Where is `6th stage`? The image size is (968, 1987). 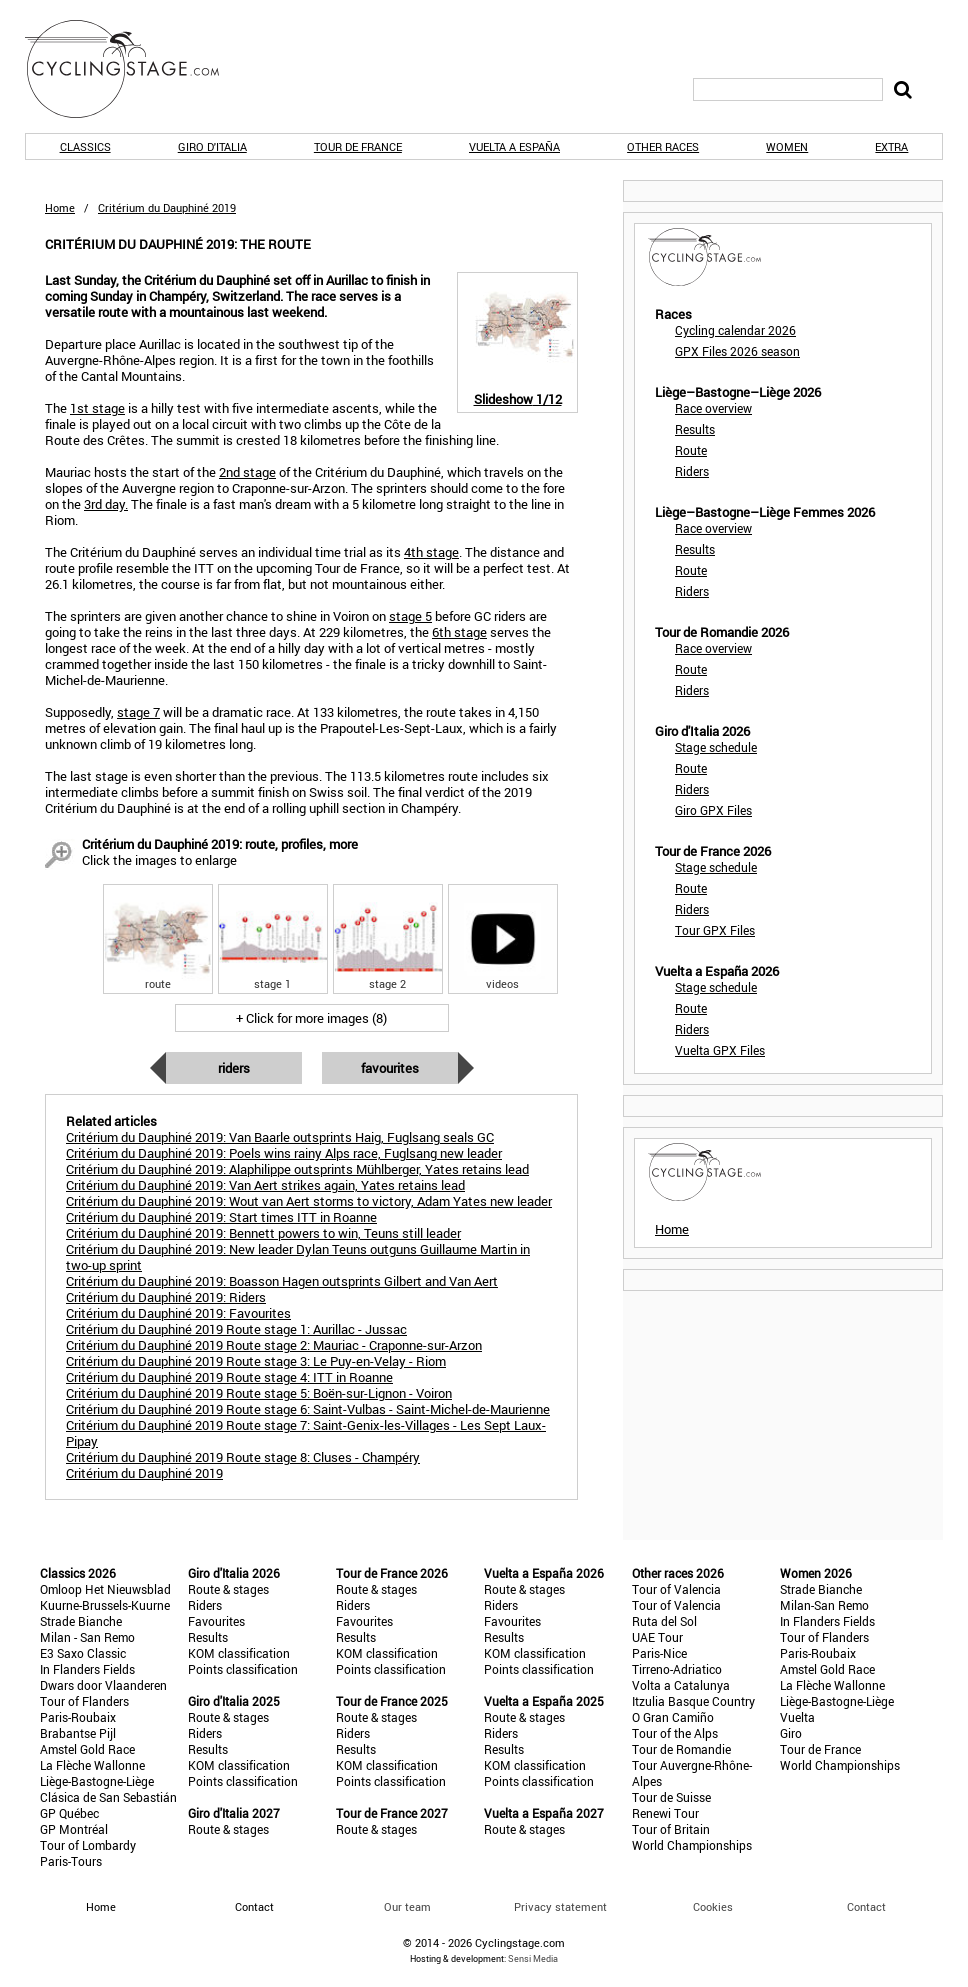
6th stage is located at coordinates (459, 632).